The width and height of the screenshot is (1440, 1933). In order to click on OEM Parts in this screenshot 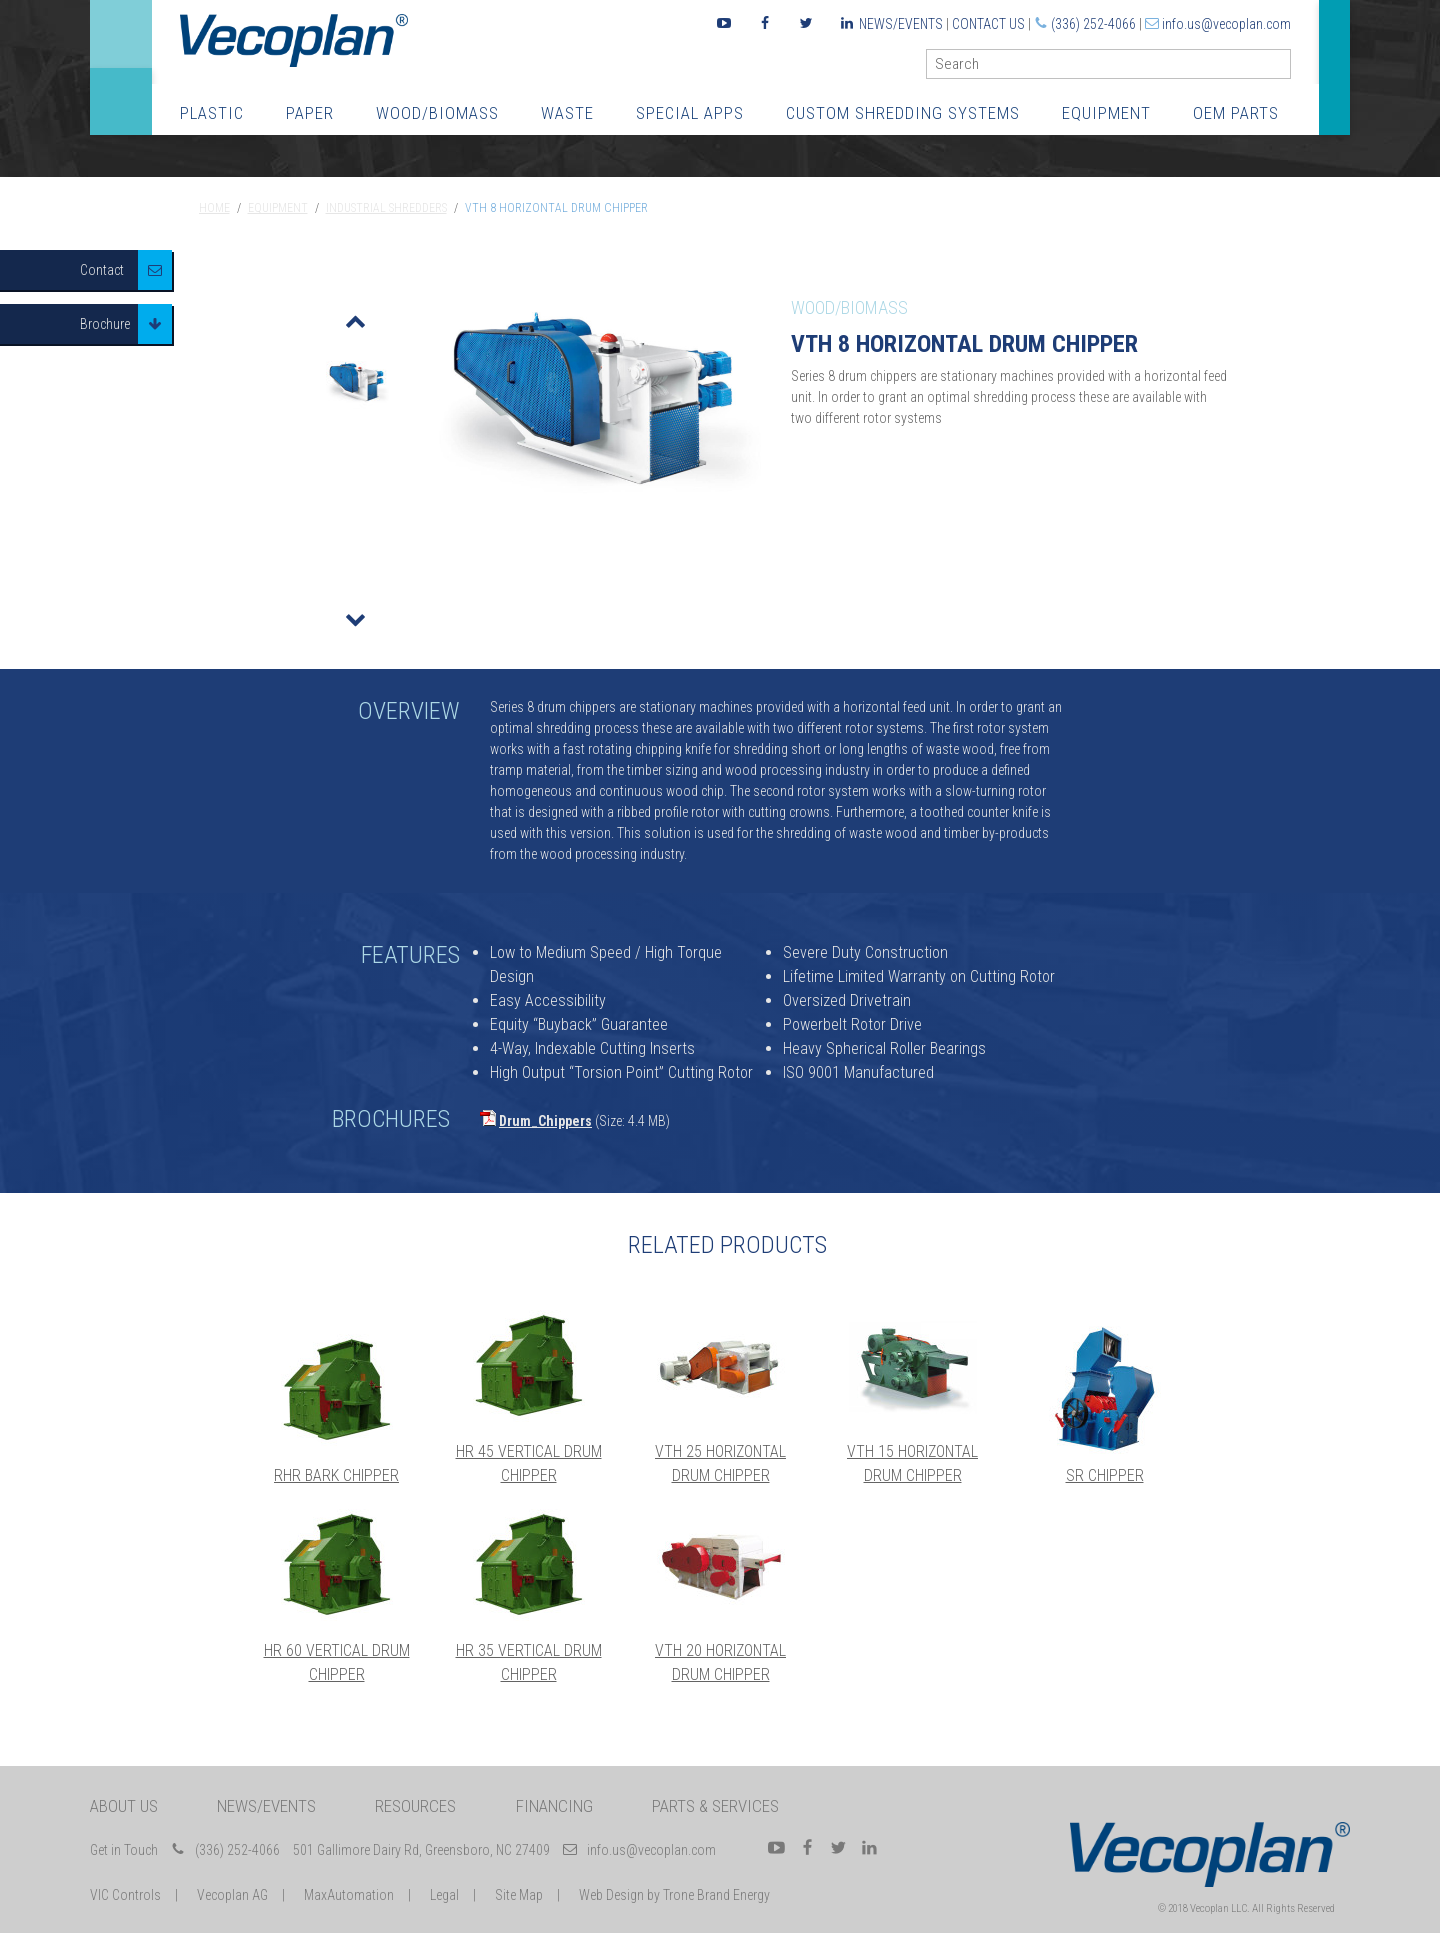, I will do `click(1236, 113)`.